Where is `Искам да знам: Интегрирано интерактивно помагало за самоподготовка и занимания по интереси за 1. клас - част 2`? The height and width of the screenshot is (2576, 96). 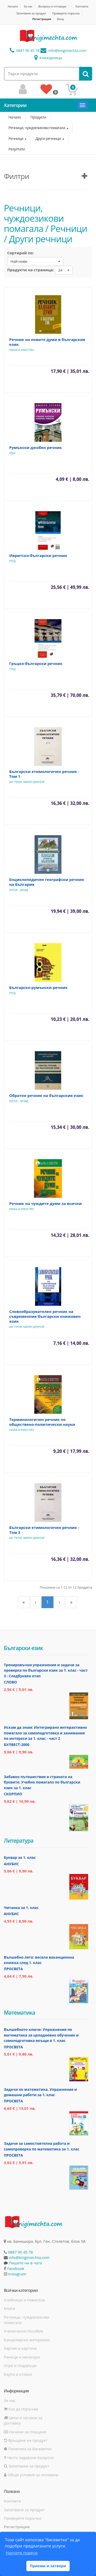 Искам да знам: Интегрирано интерактивно помагало за самоподготовка и занимания по интереси за 1. клас - част 2 is located at coordinates (45, 1733).